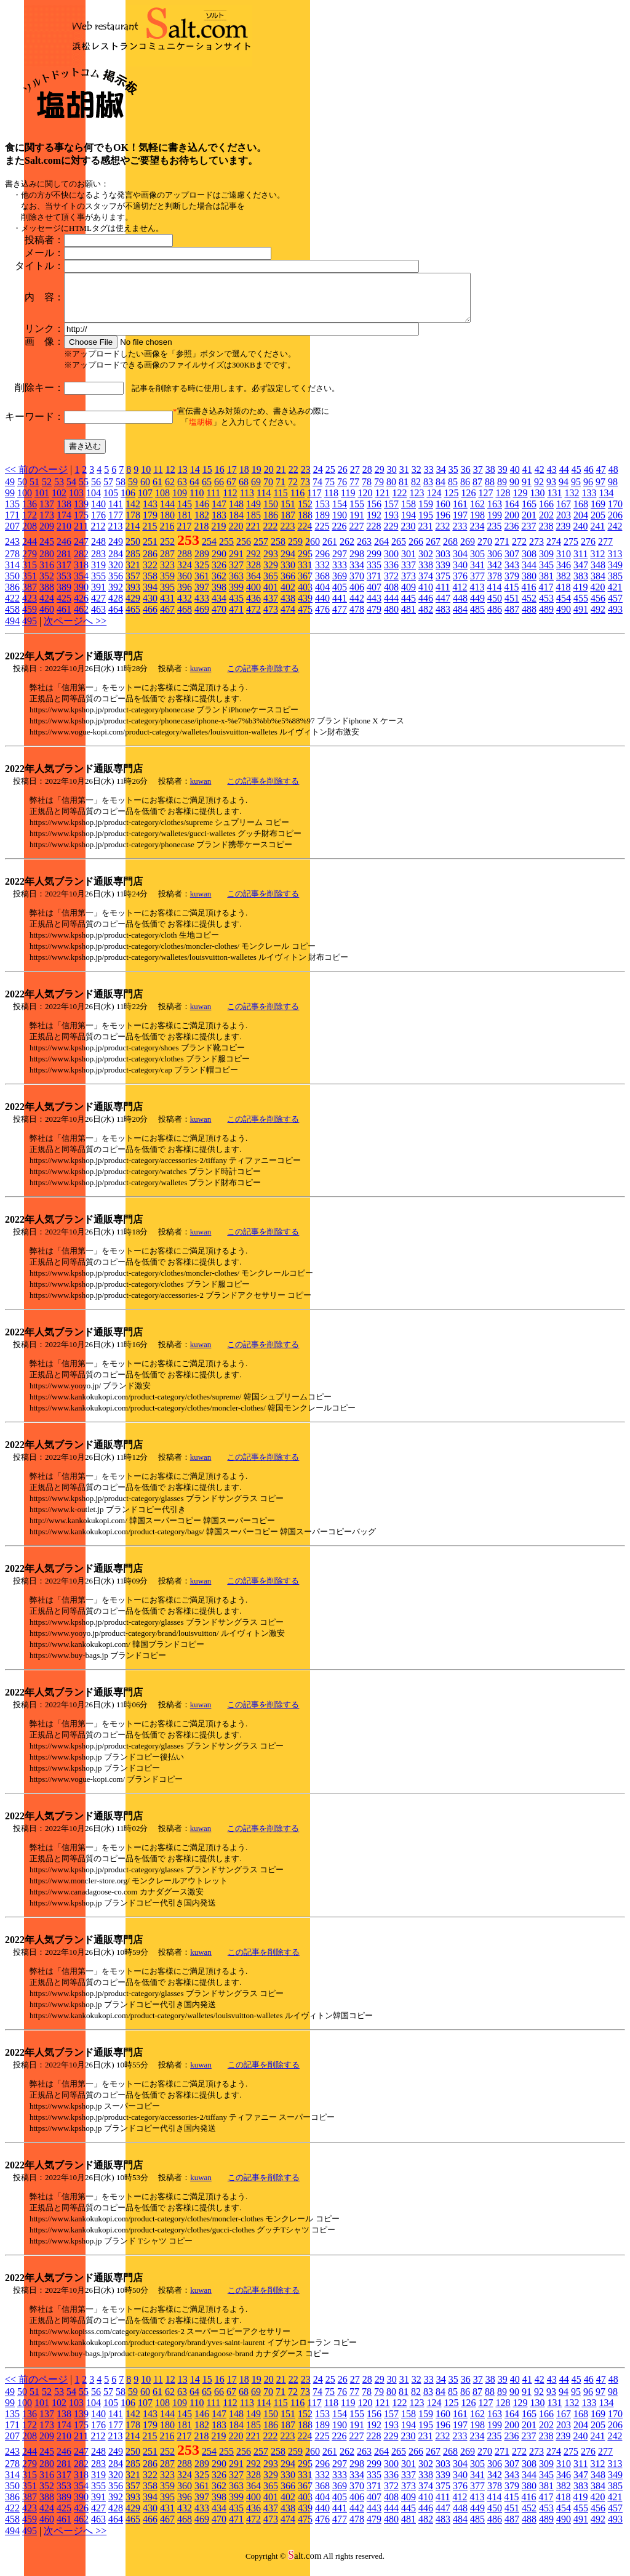 The height and width of the screenshot is (2576, 630). What do you see at coordinates (10, 502) in the screenshot?
I see `99` at bounding box center [10, 502].